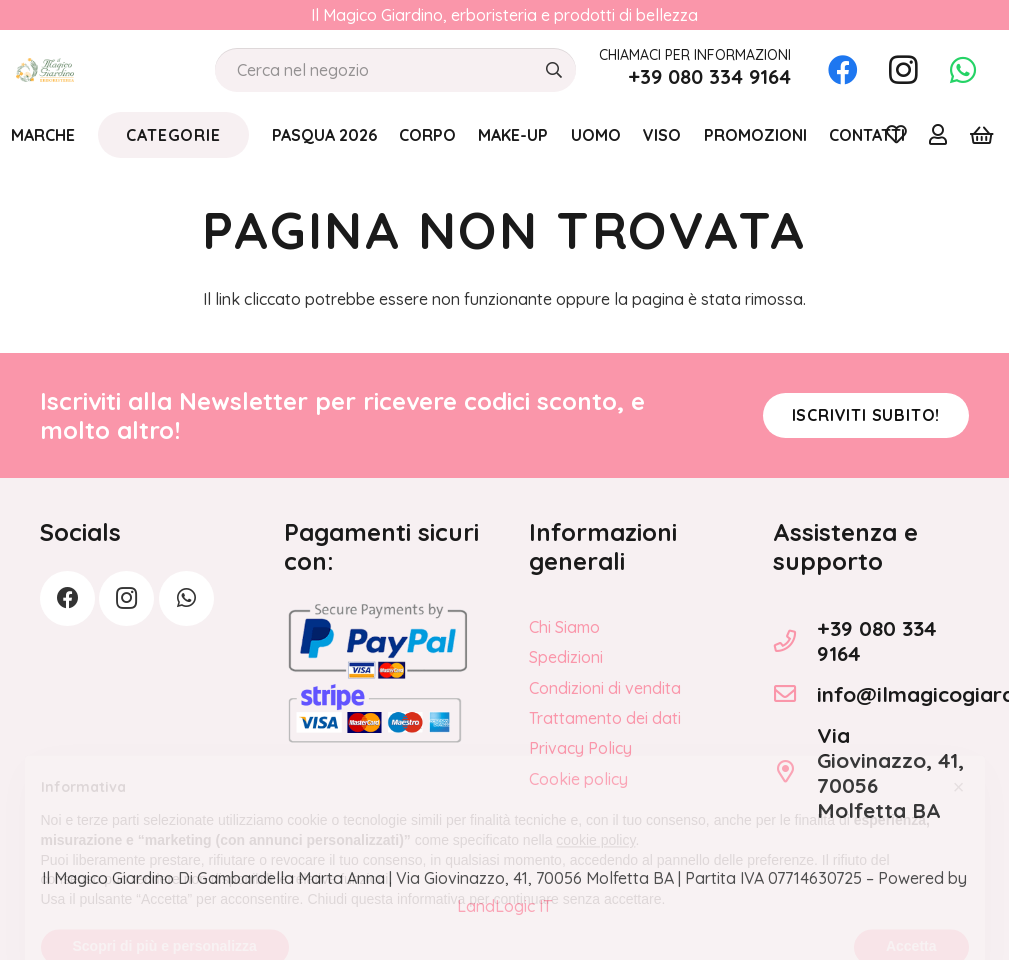 The image size is (1009, 960). What do you see at coordinates (605, 718) in the screenshot?
I see `Trattamento dei dati` at bounding box center [605, 718].